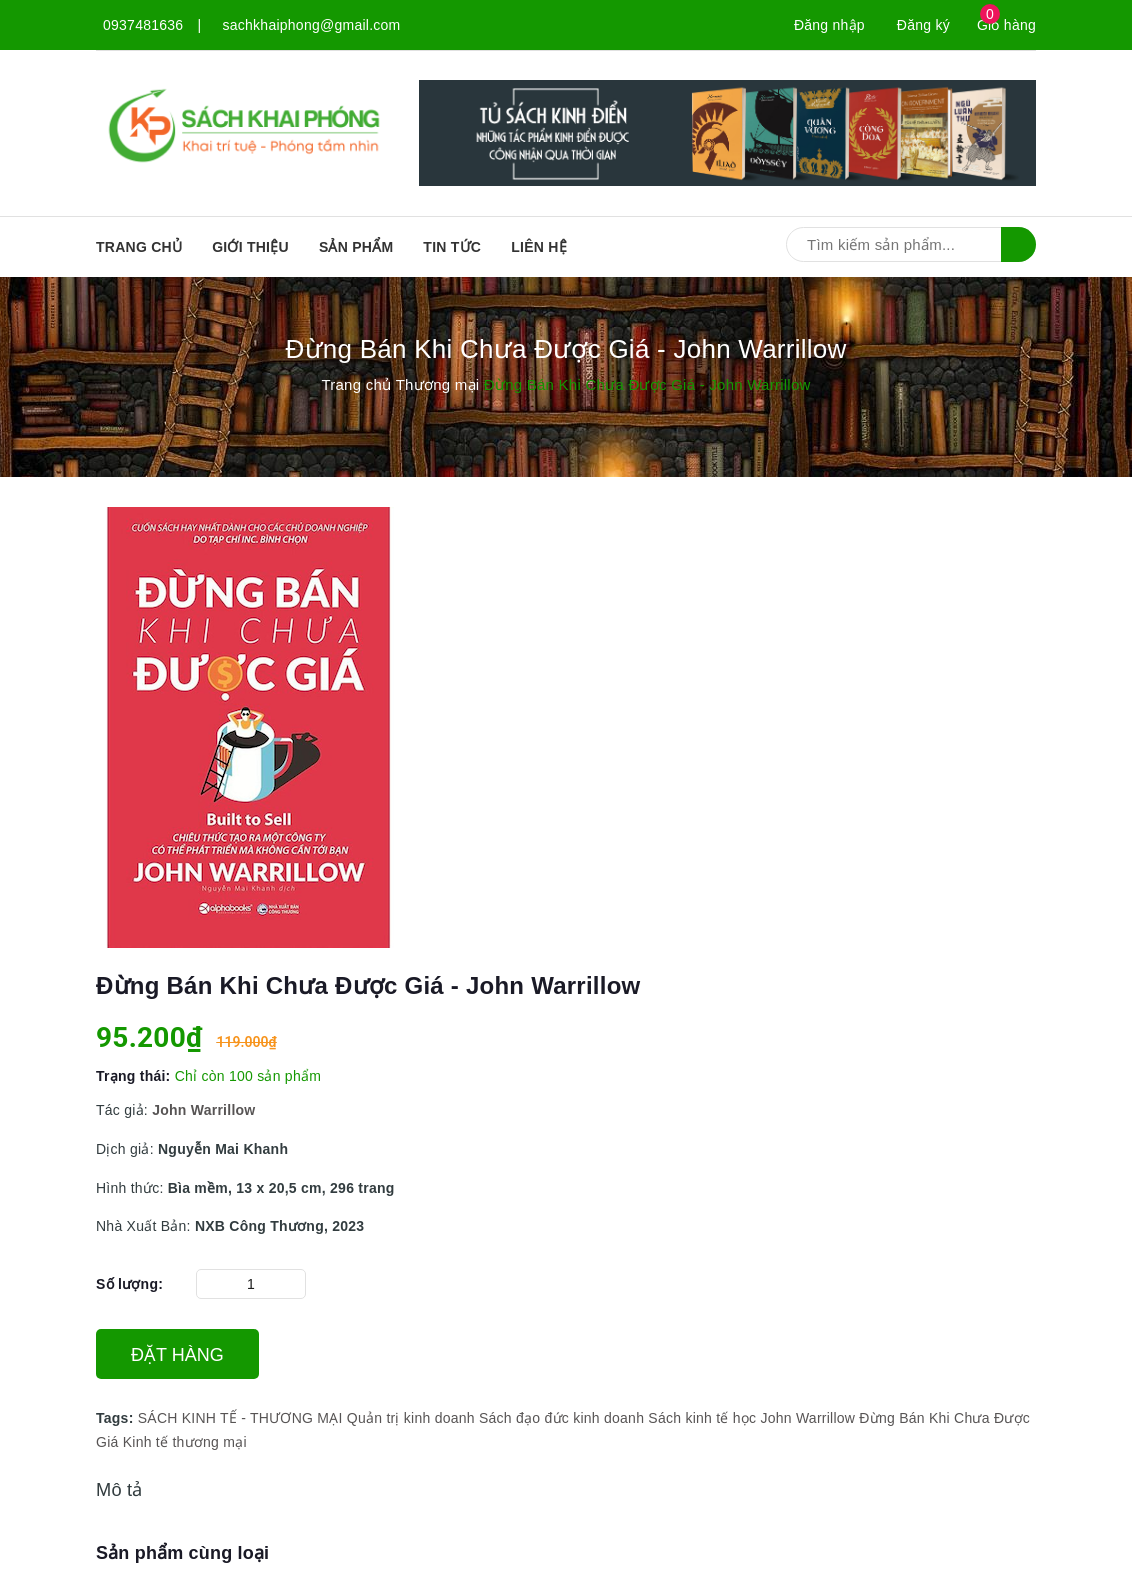  I want to click on 0937481636, so click(143, 25).